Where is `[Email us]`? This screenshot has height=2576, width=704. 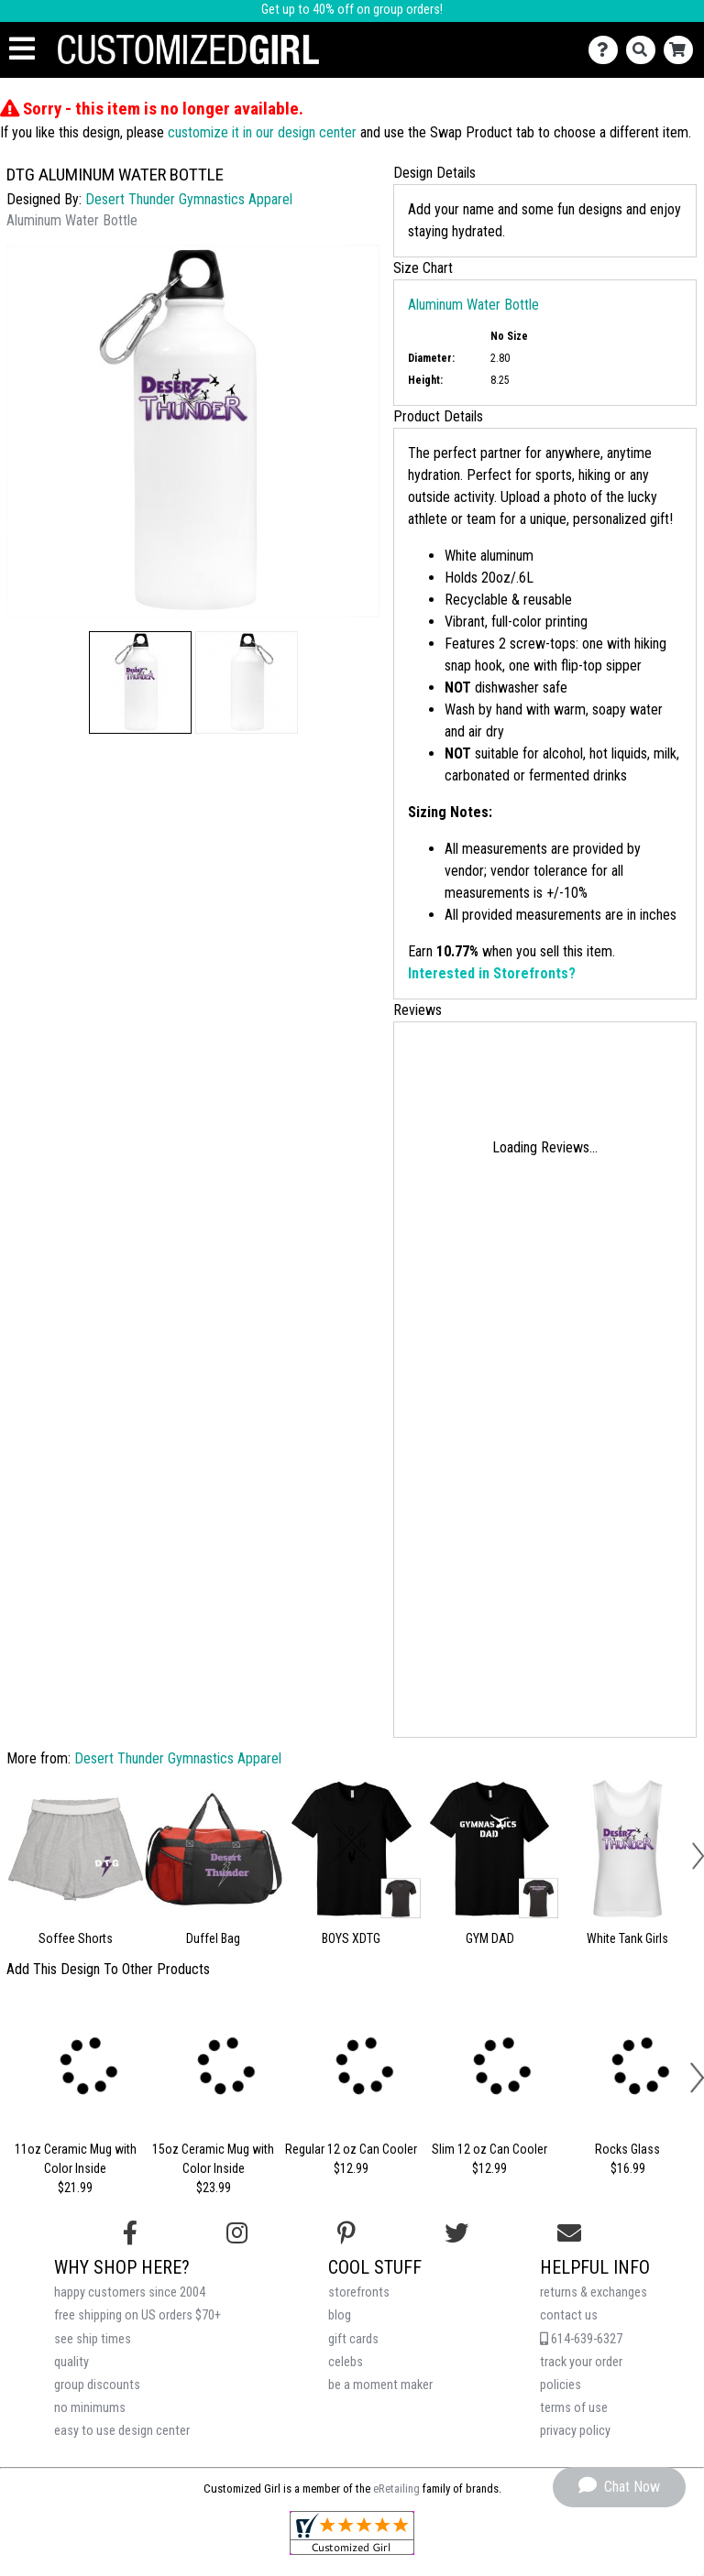
[Email us] is located at coordinates (569, 2233).